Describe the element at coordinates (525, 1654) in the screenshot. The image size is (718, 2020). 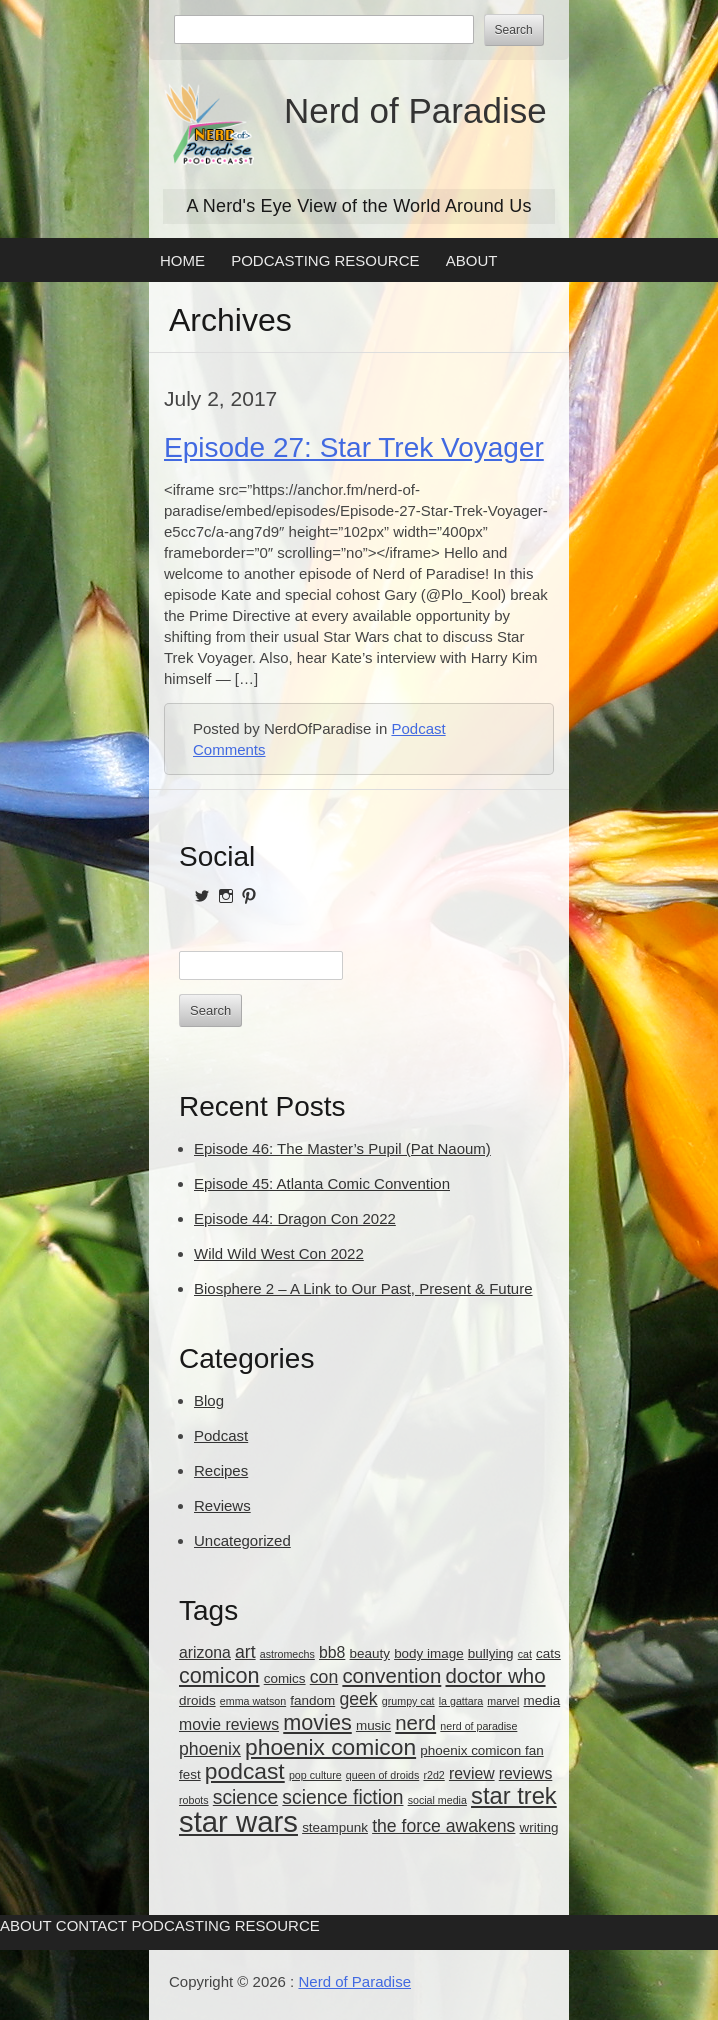
I see `cat [cat (2 items)]` at that location.